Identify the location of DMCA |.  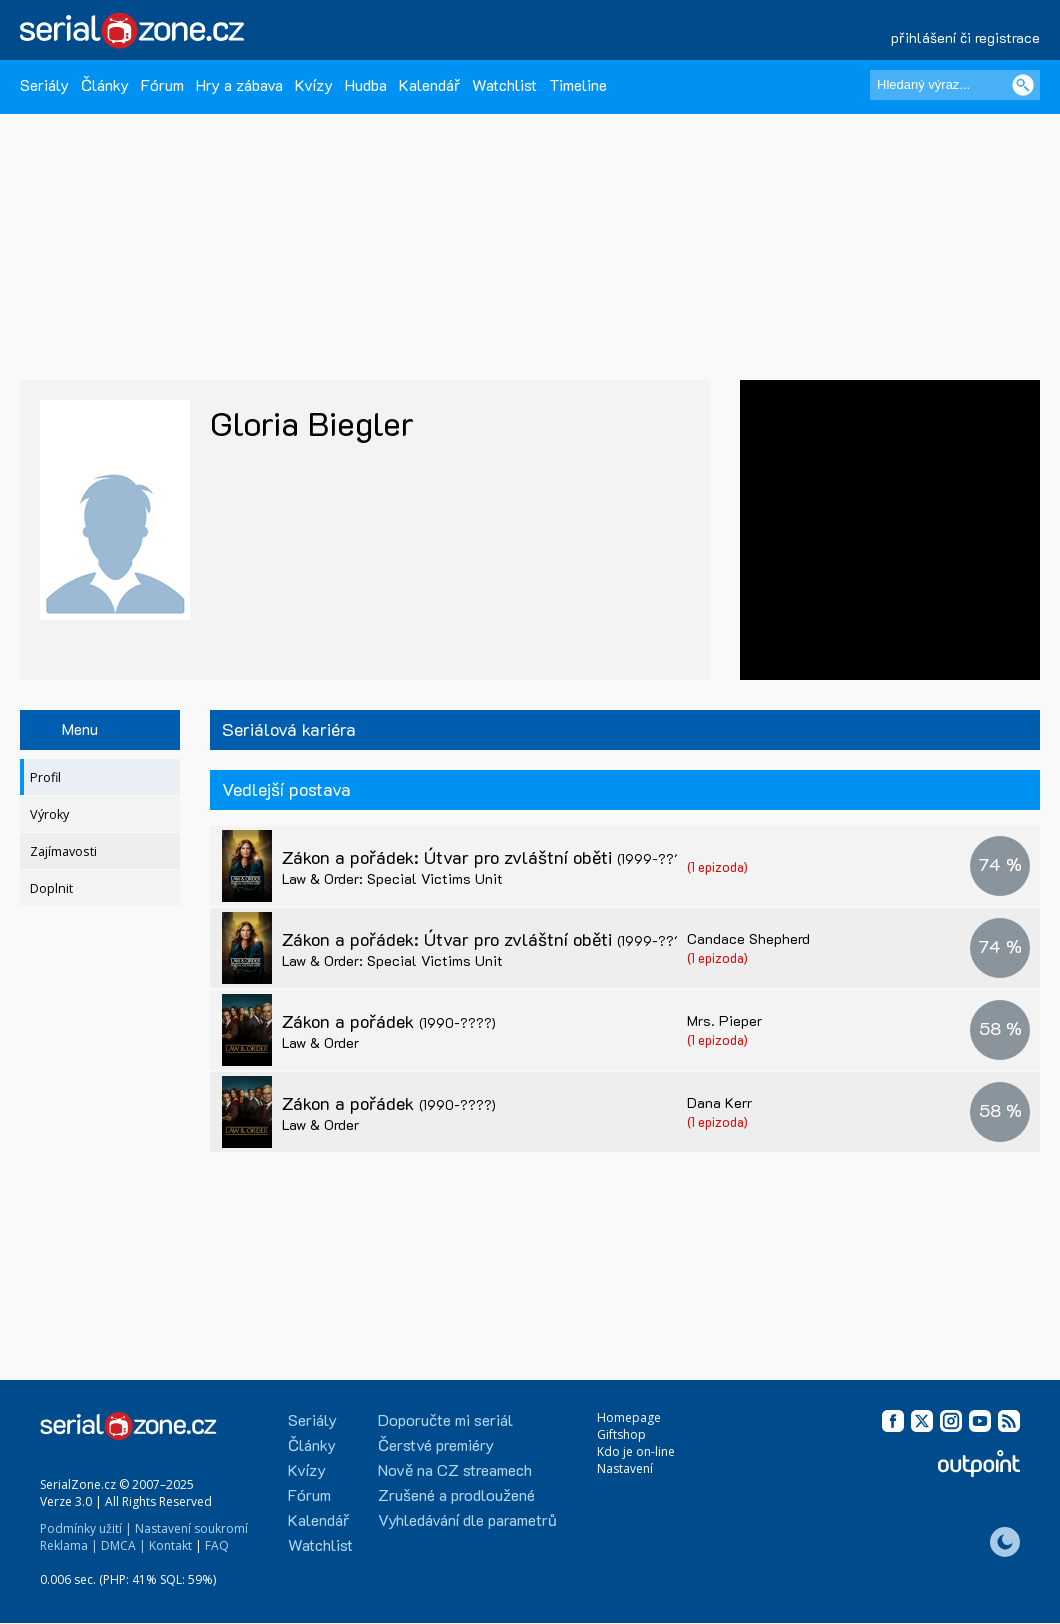
(123, 1545).